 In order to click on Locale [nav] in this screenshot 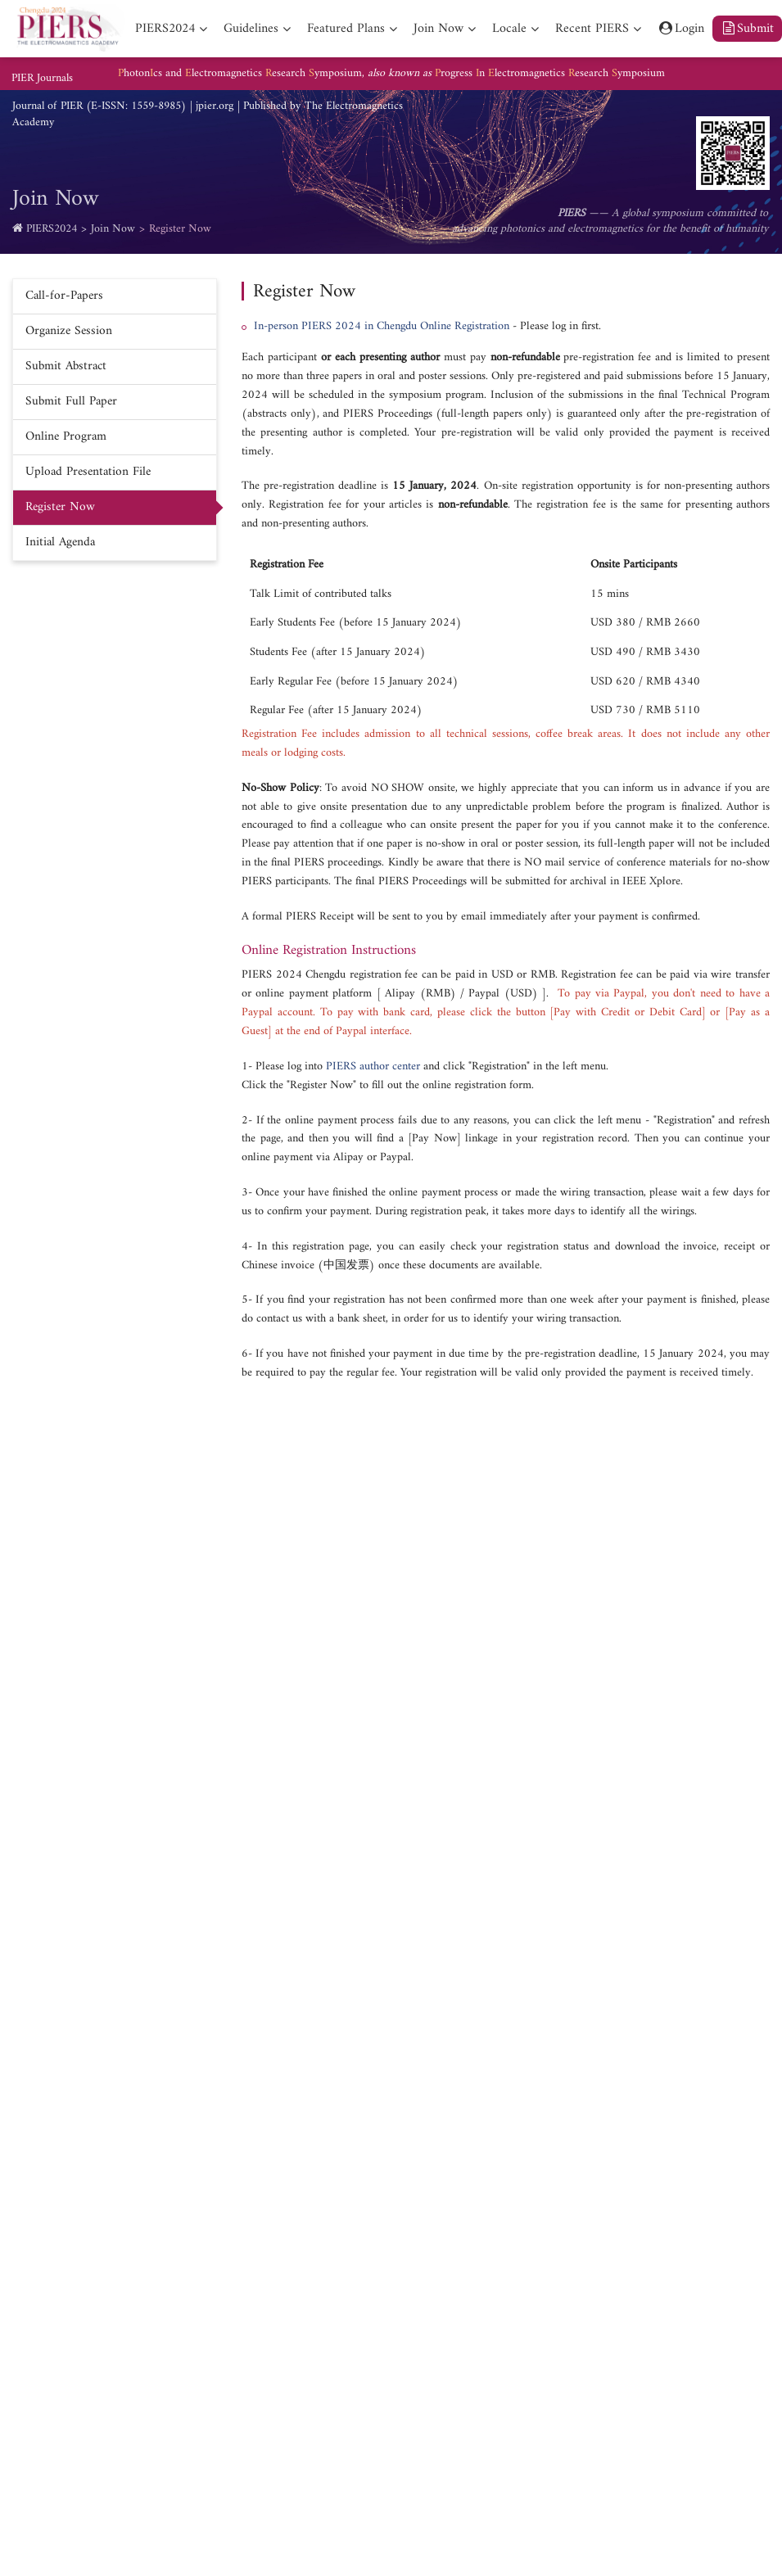, I will do `click(509, 28)`.